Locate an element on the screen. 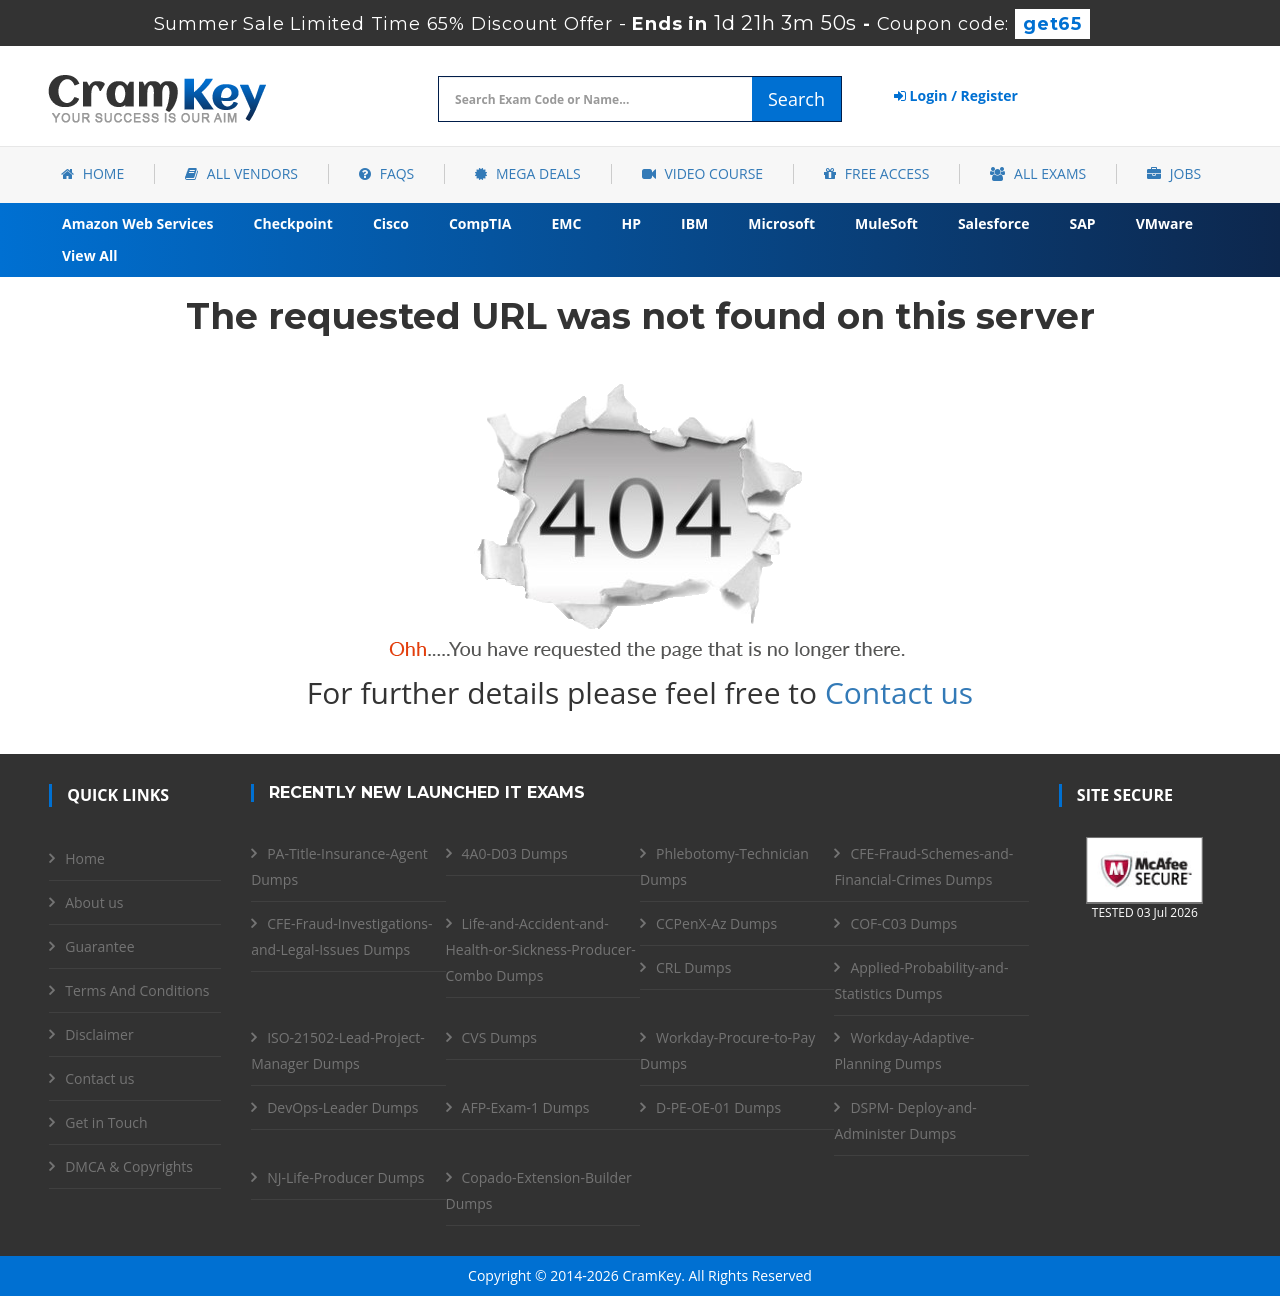 This screenshot has width=1280, height=1296. Jobs is located at coordinates (1174, 173).